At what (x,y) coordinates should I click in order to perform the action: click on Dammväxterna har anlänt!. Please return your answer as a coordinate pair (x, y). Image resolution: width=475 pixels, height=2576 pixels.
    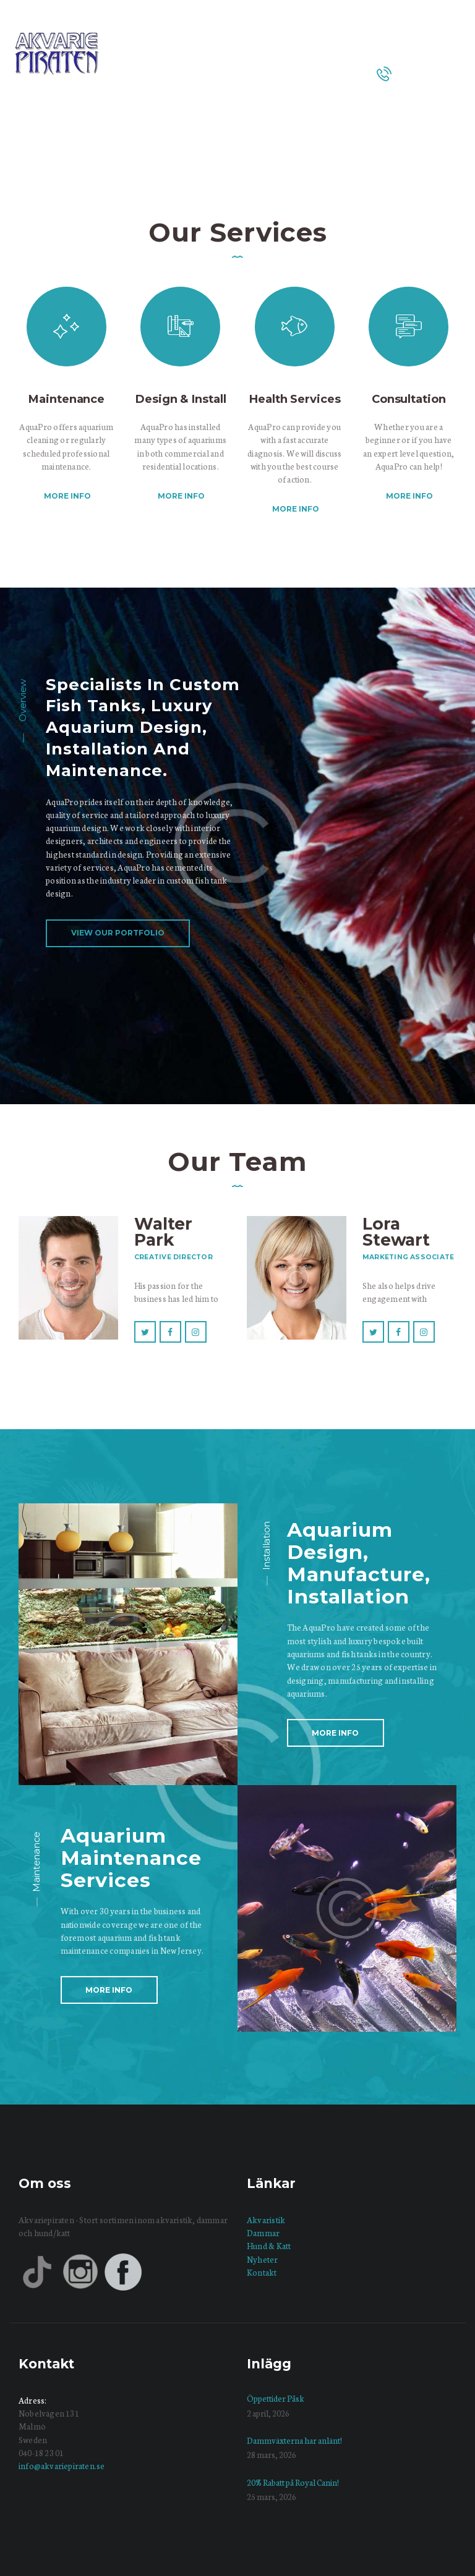
    Looking at the image, I should click on (294, 2440).